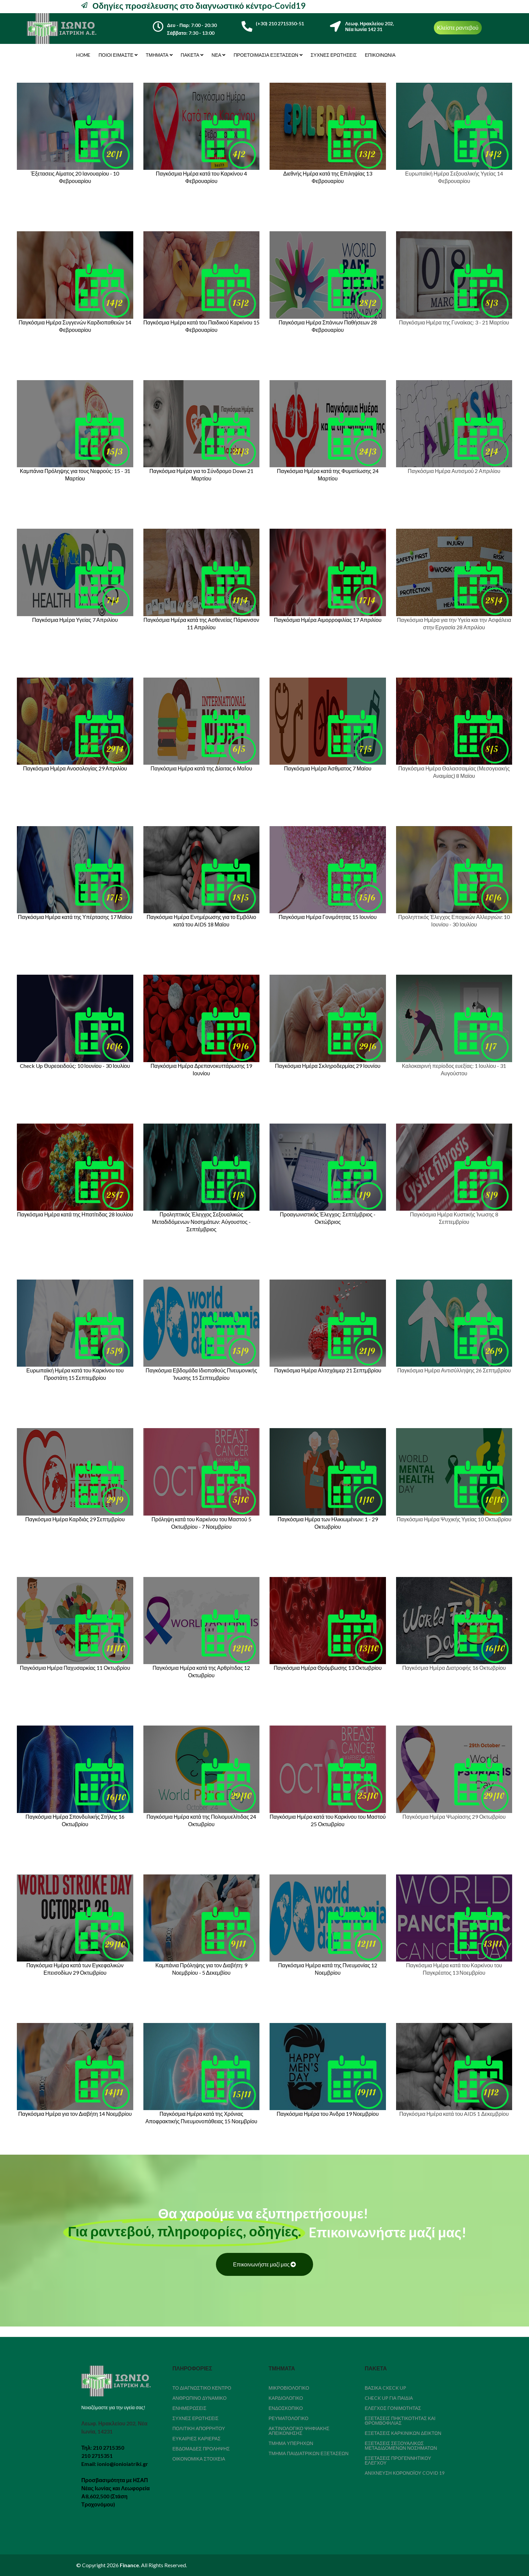  I want to click on Πακέτα, so click(190, 55).